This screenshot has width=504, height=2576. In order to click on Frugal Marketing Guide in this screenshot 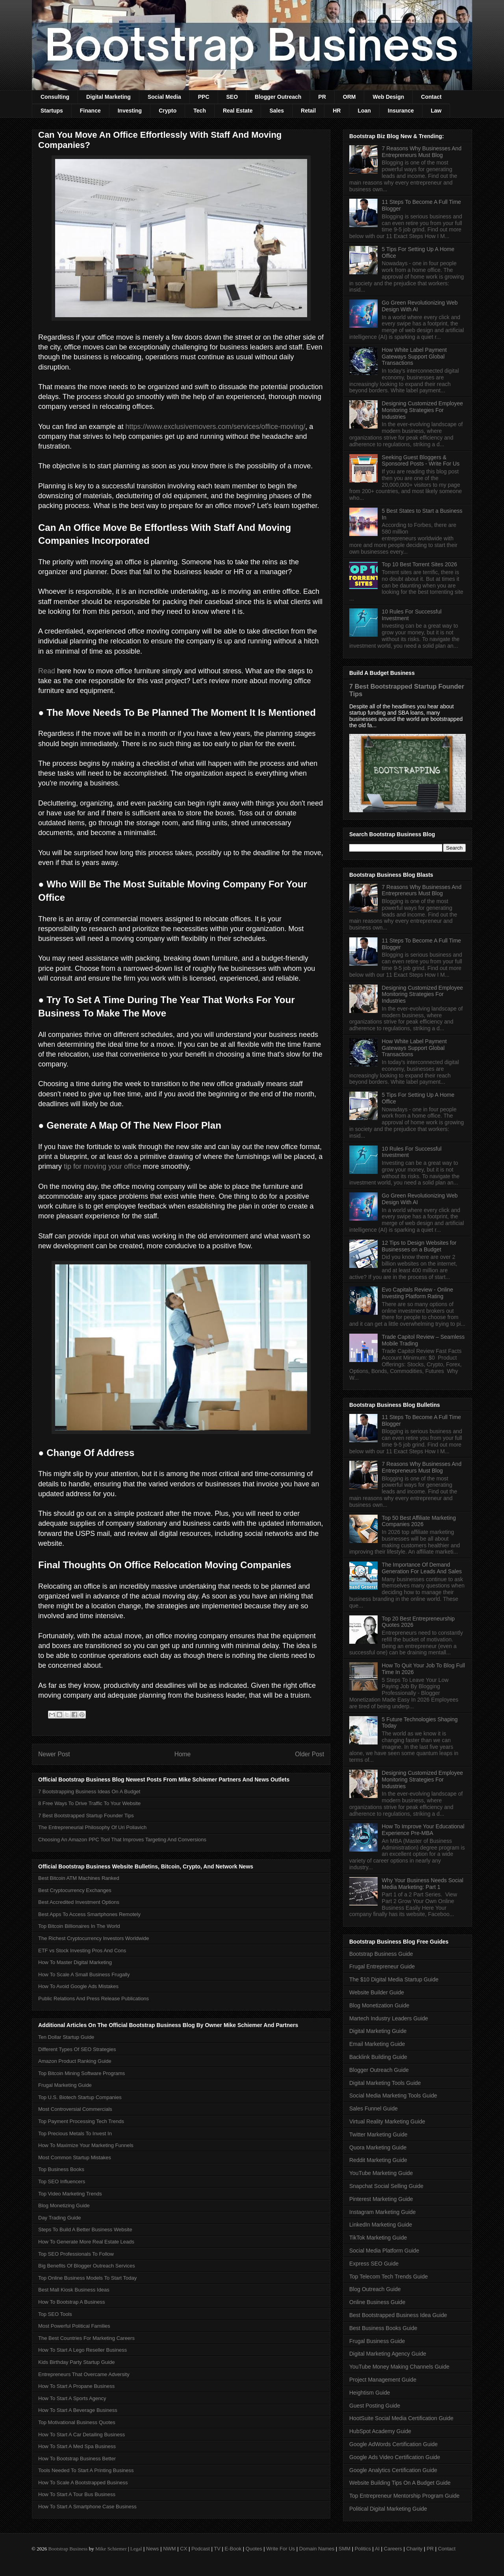, I will do `click(65, 2085)`.